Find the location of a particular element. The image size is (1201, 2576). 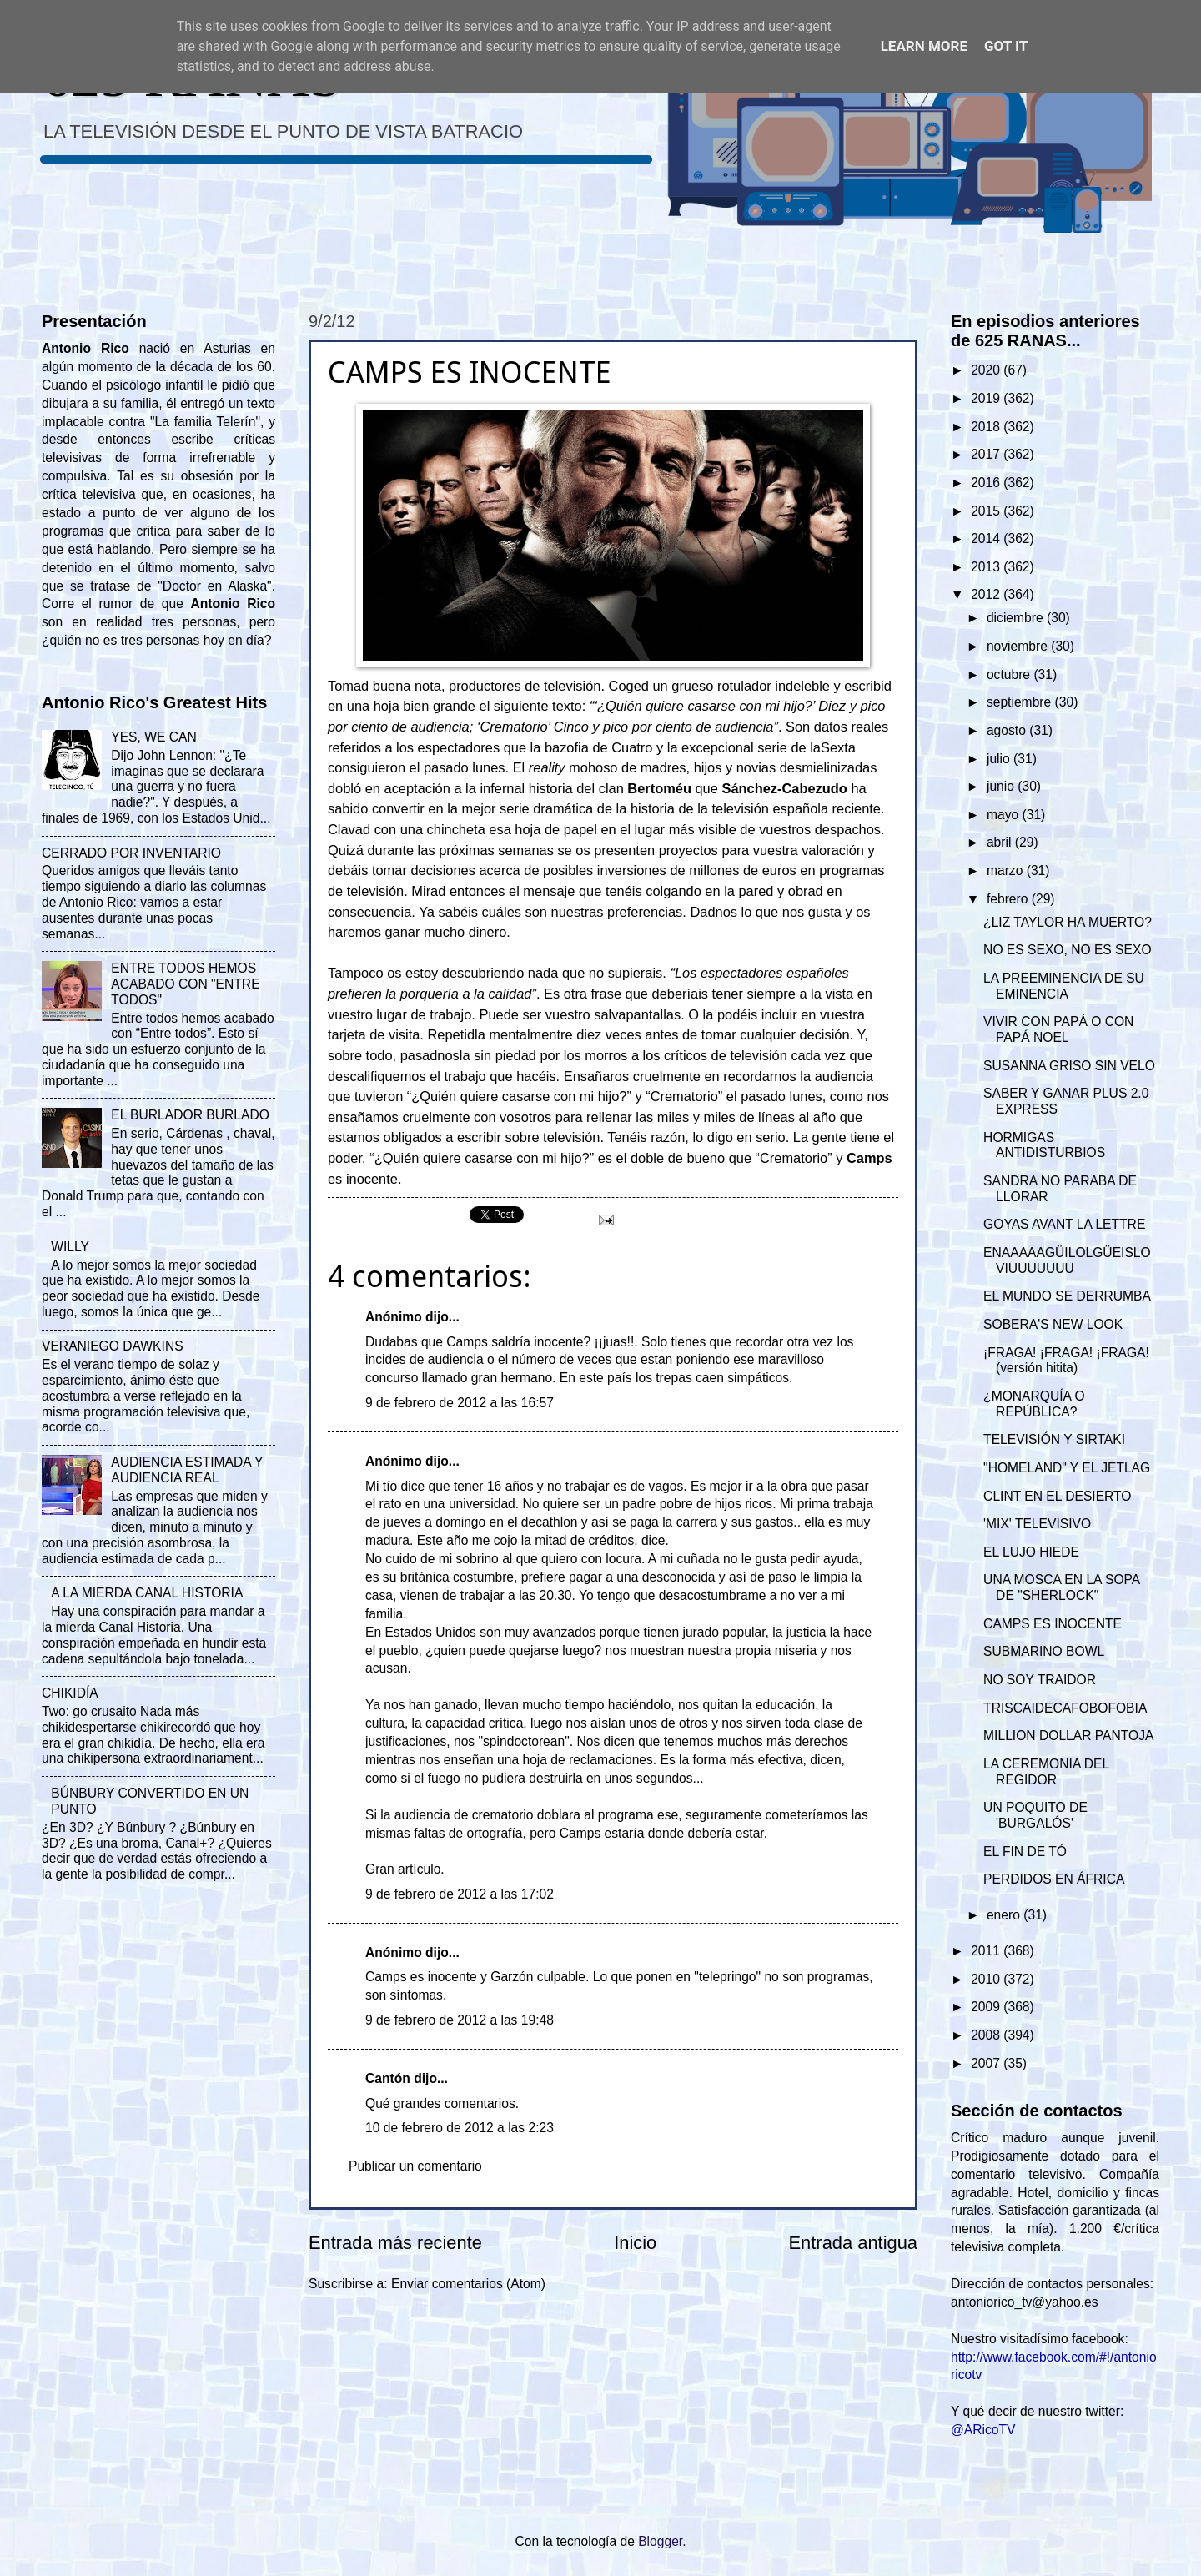

VIVIR CON PAPÁ O CON PAPÁ NOEL is located at coordinates (1058, 1029).